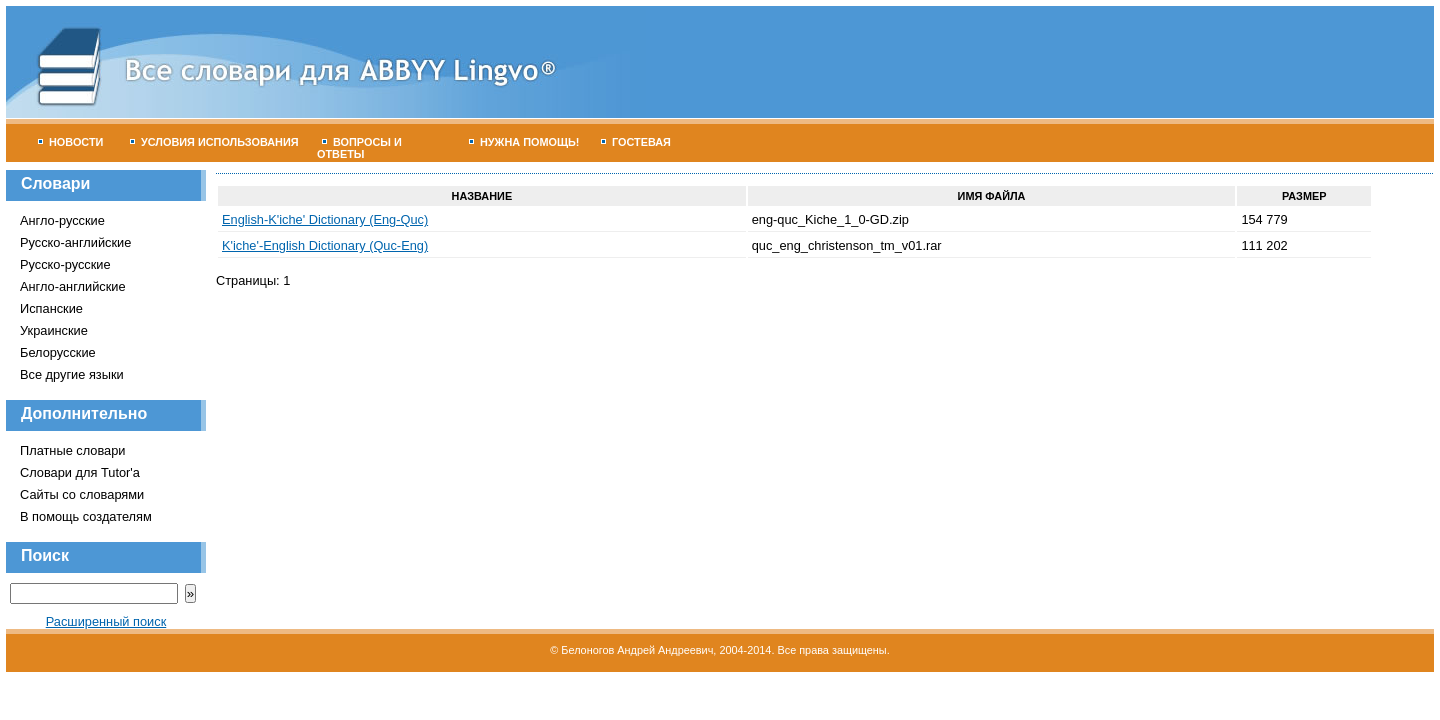 The height and width of the screenshot is (720, 1440). I want to click on Белорусские, so click(58, 352).